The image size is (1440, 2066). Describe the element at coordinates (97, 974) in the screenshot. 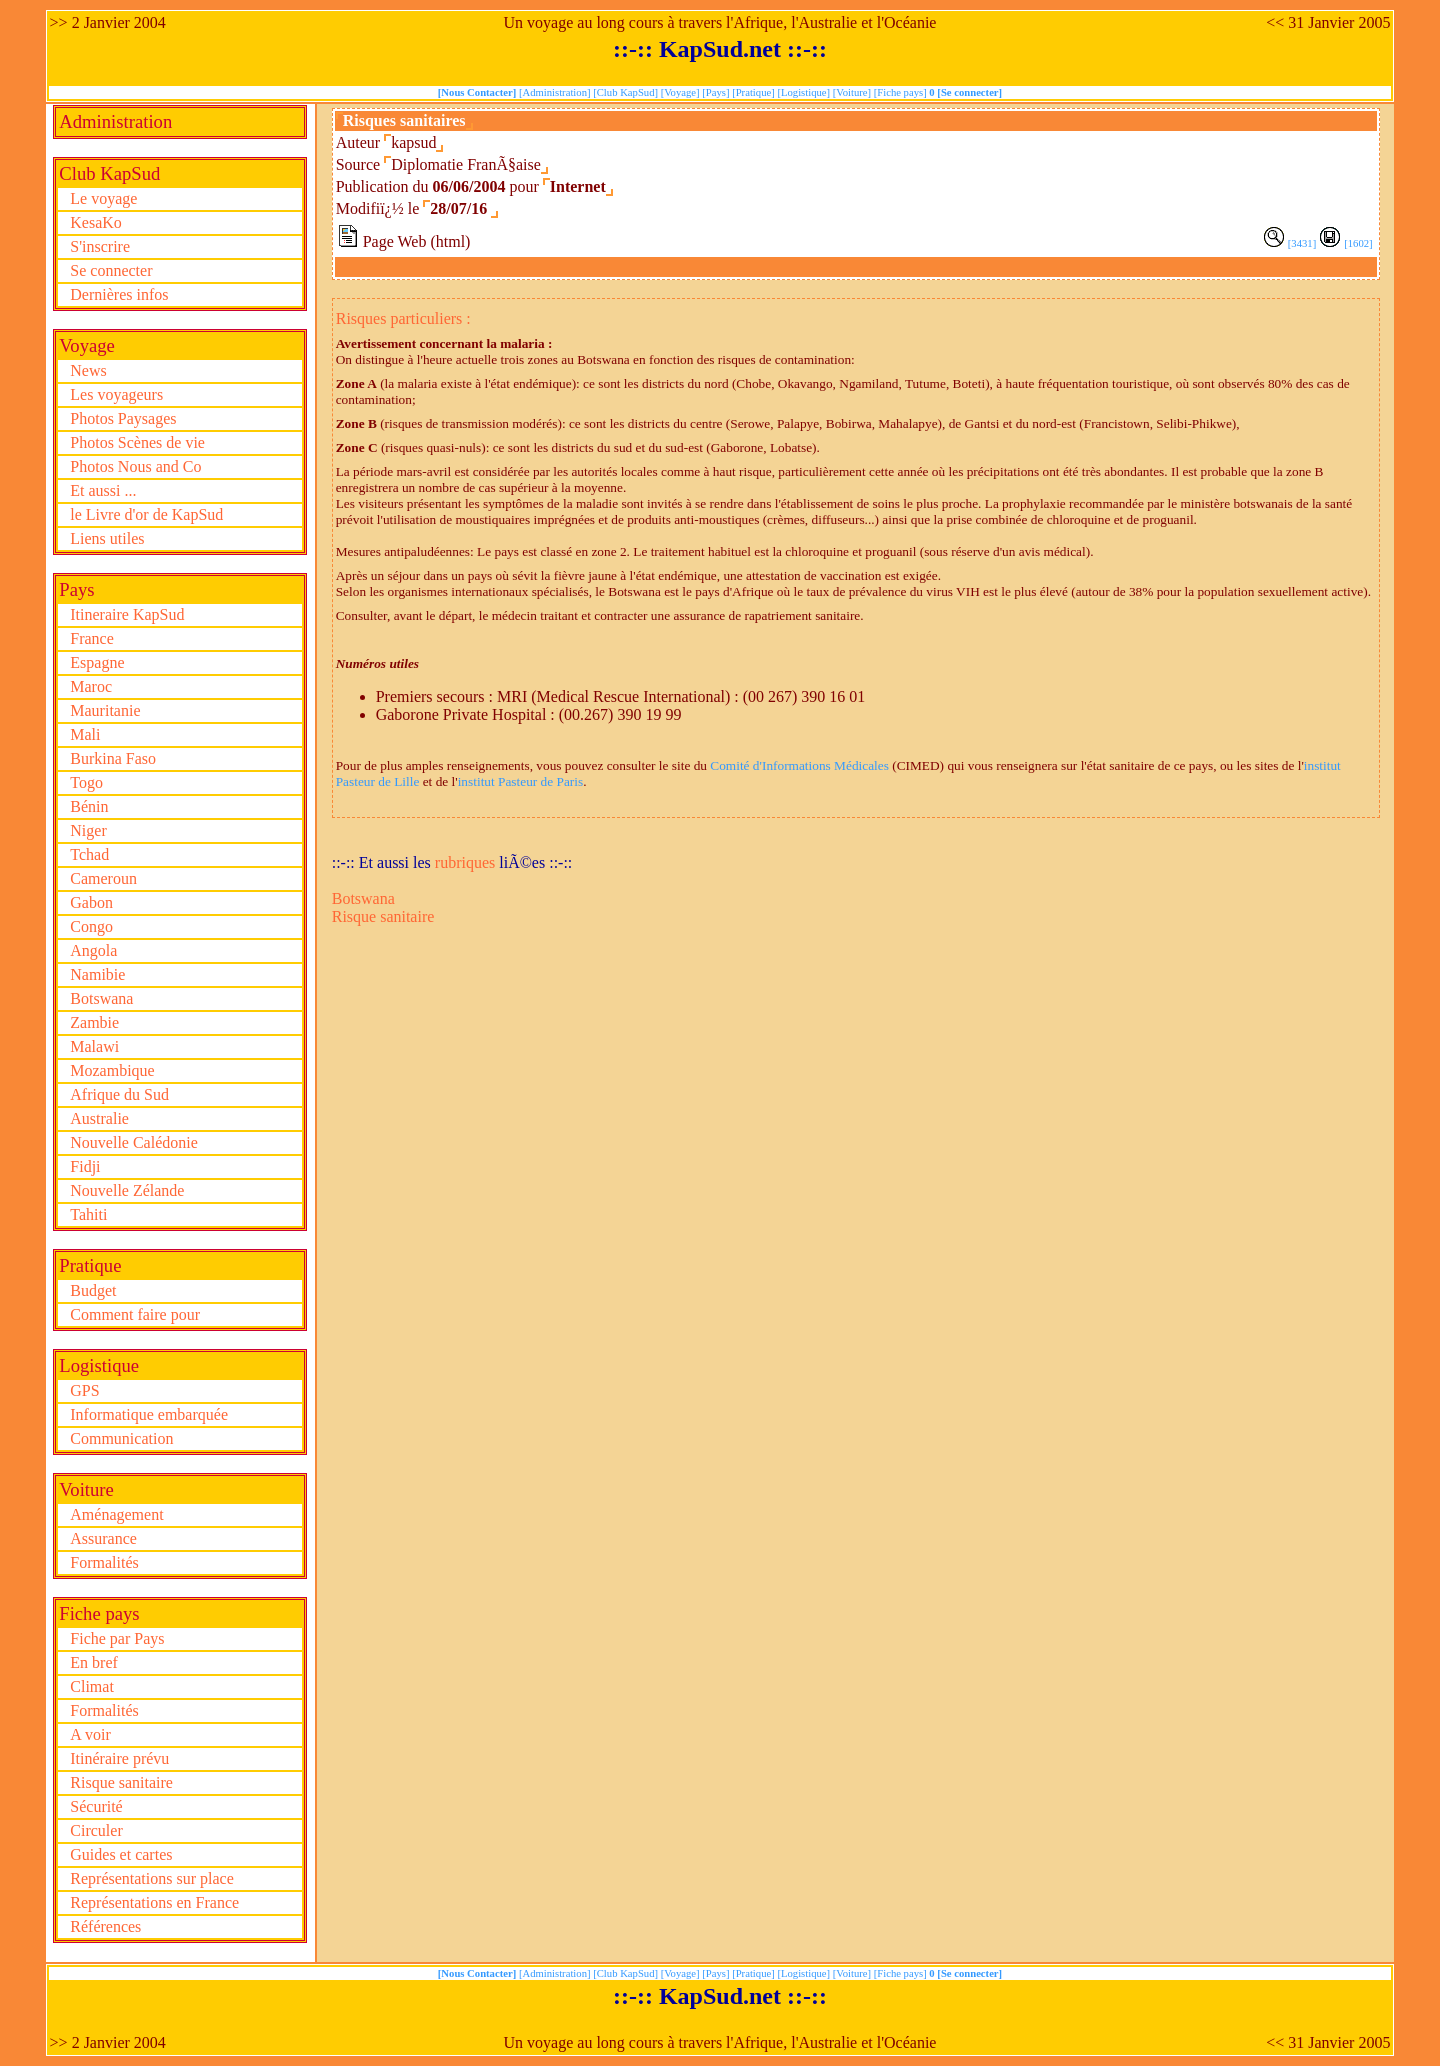

I see `Namibie` at that location.